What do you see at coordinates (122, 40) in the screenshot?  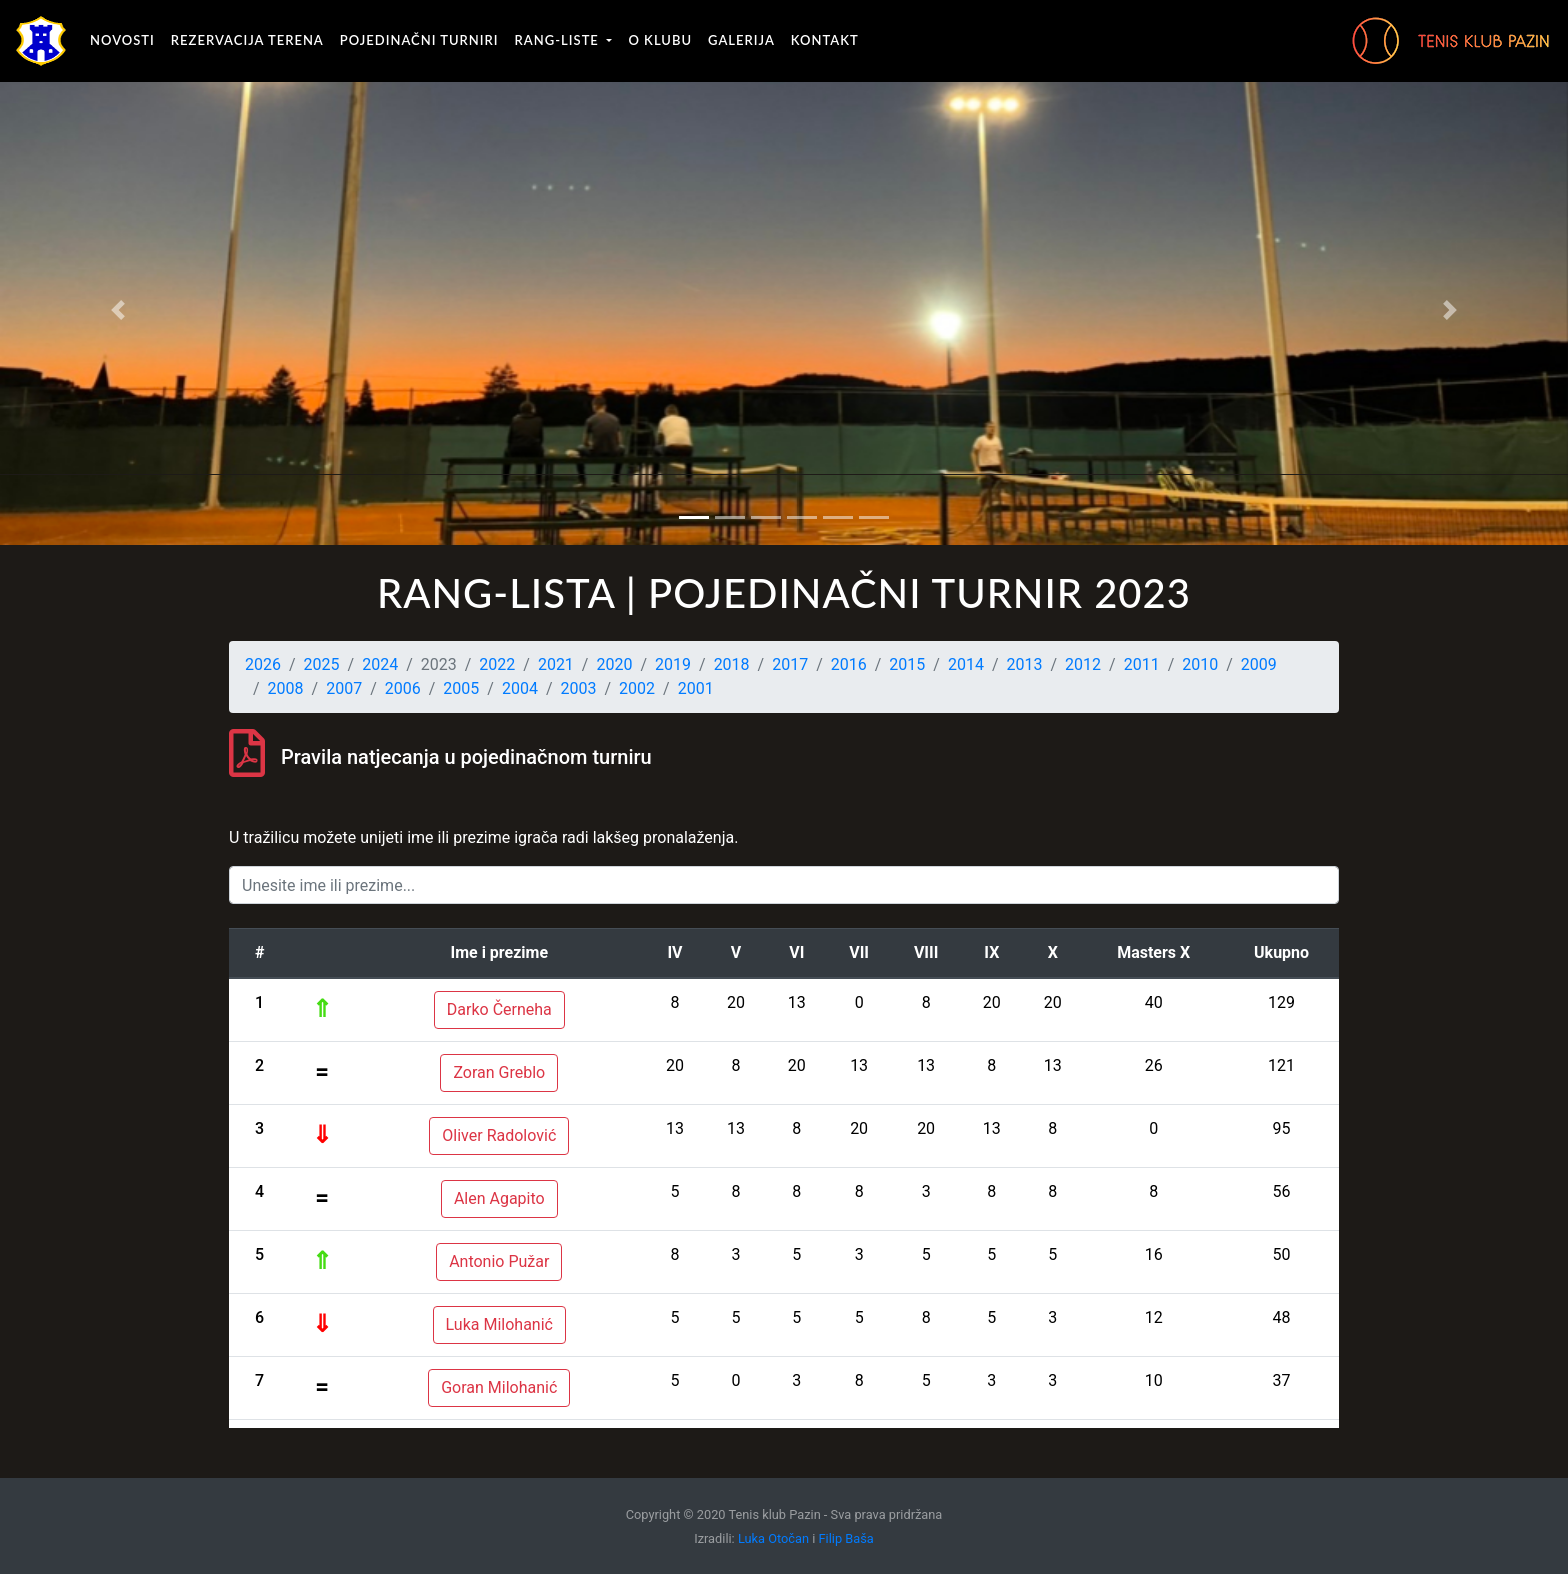 I see `Novosti` at bounding box center [122, 40].